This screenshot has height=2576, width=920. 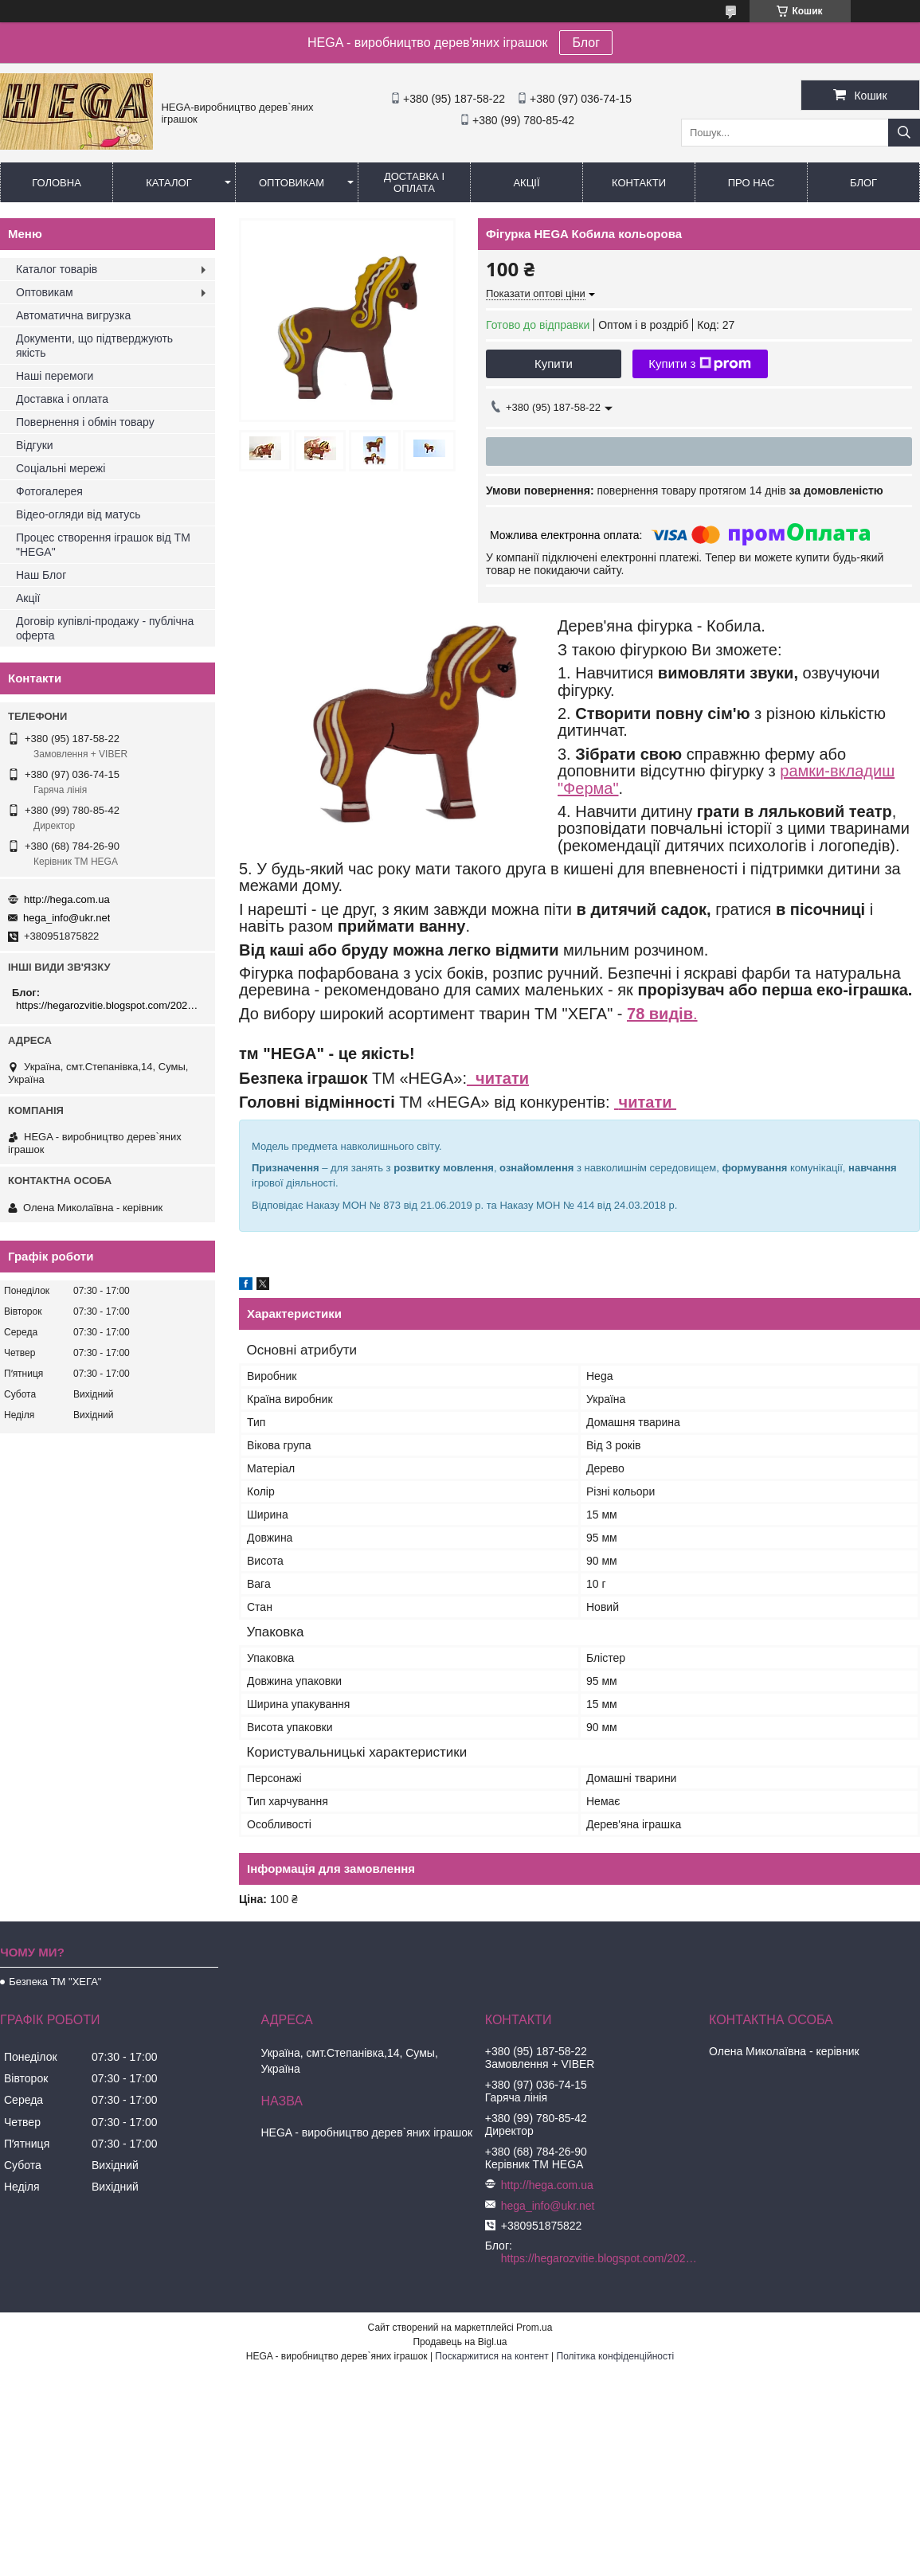 I want to click on Автоматична вигрузка, so click(x=73, y=315).